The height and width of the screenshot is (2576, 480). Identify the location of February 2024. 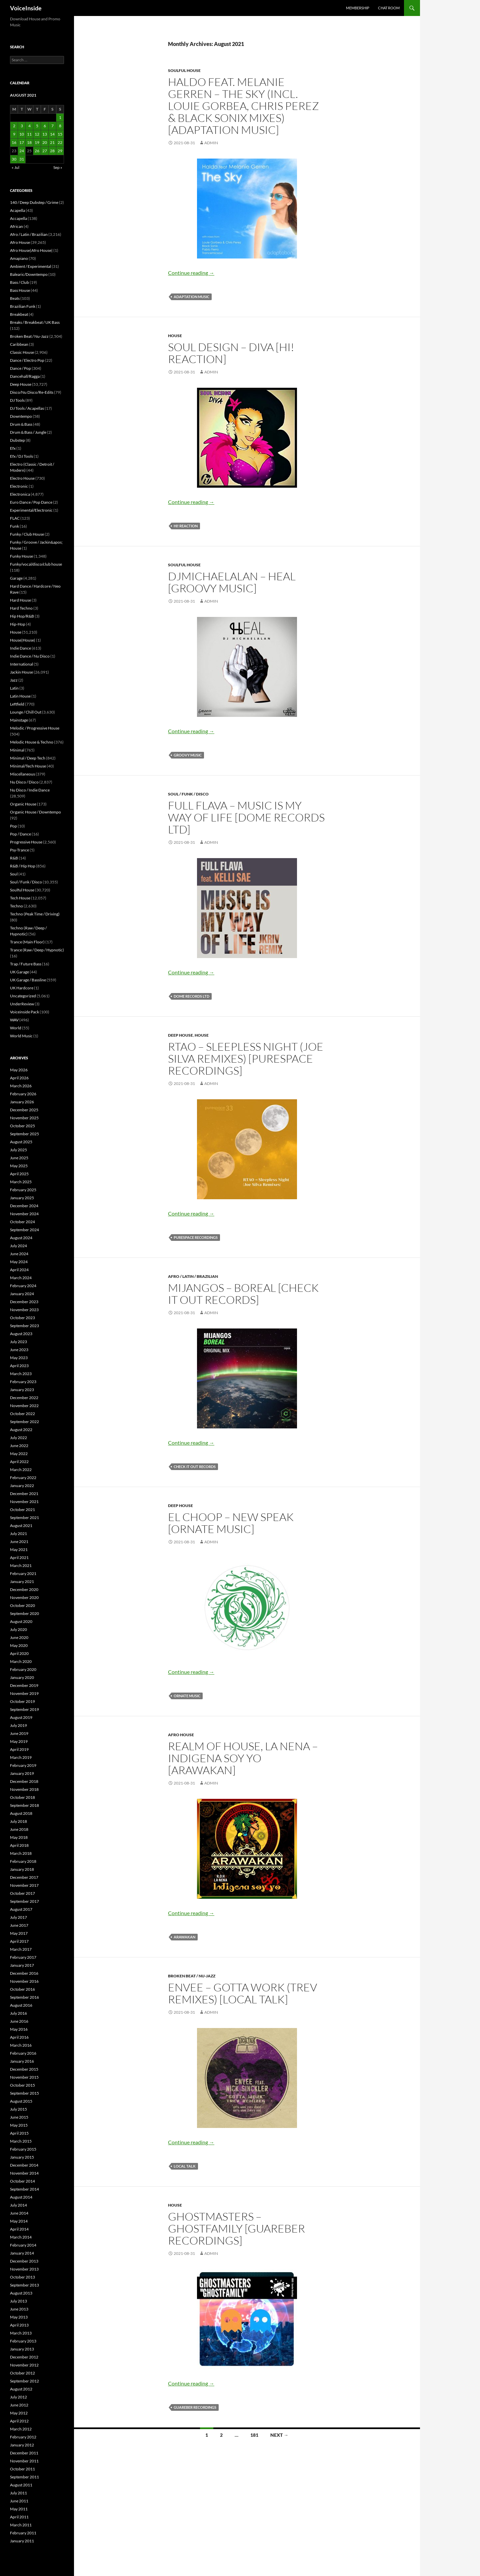
(23, 1285).